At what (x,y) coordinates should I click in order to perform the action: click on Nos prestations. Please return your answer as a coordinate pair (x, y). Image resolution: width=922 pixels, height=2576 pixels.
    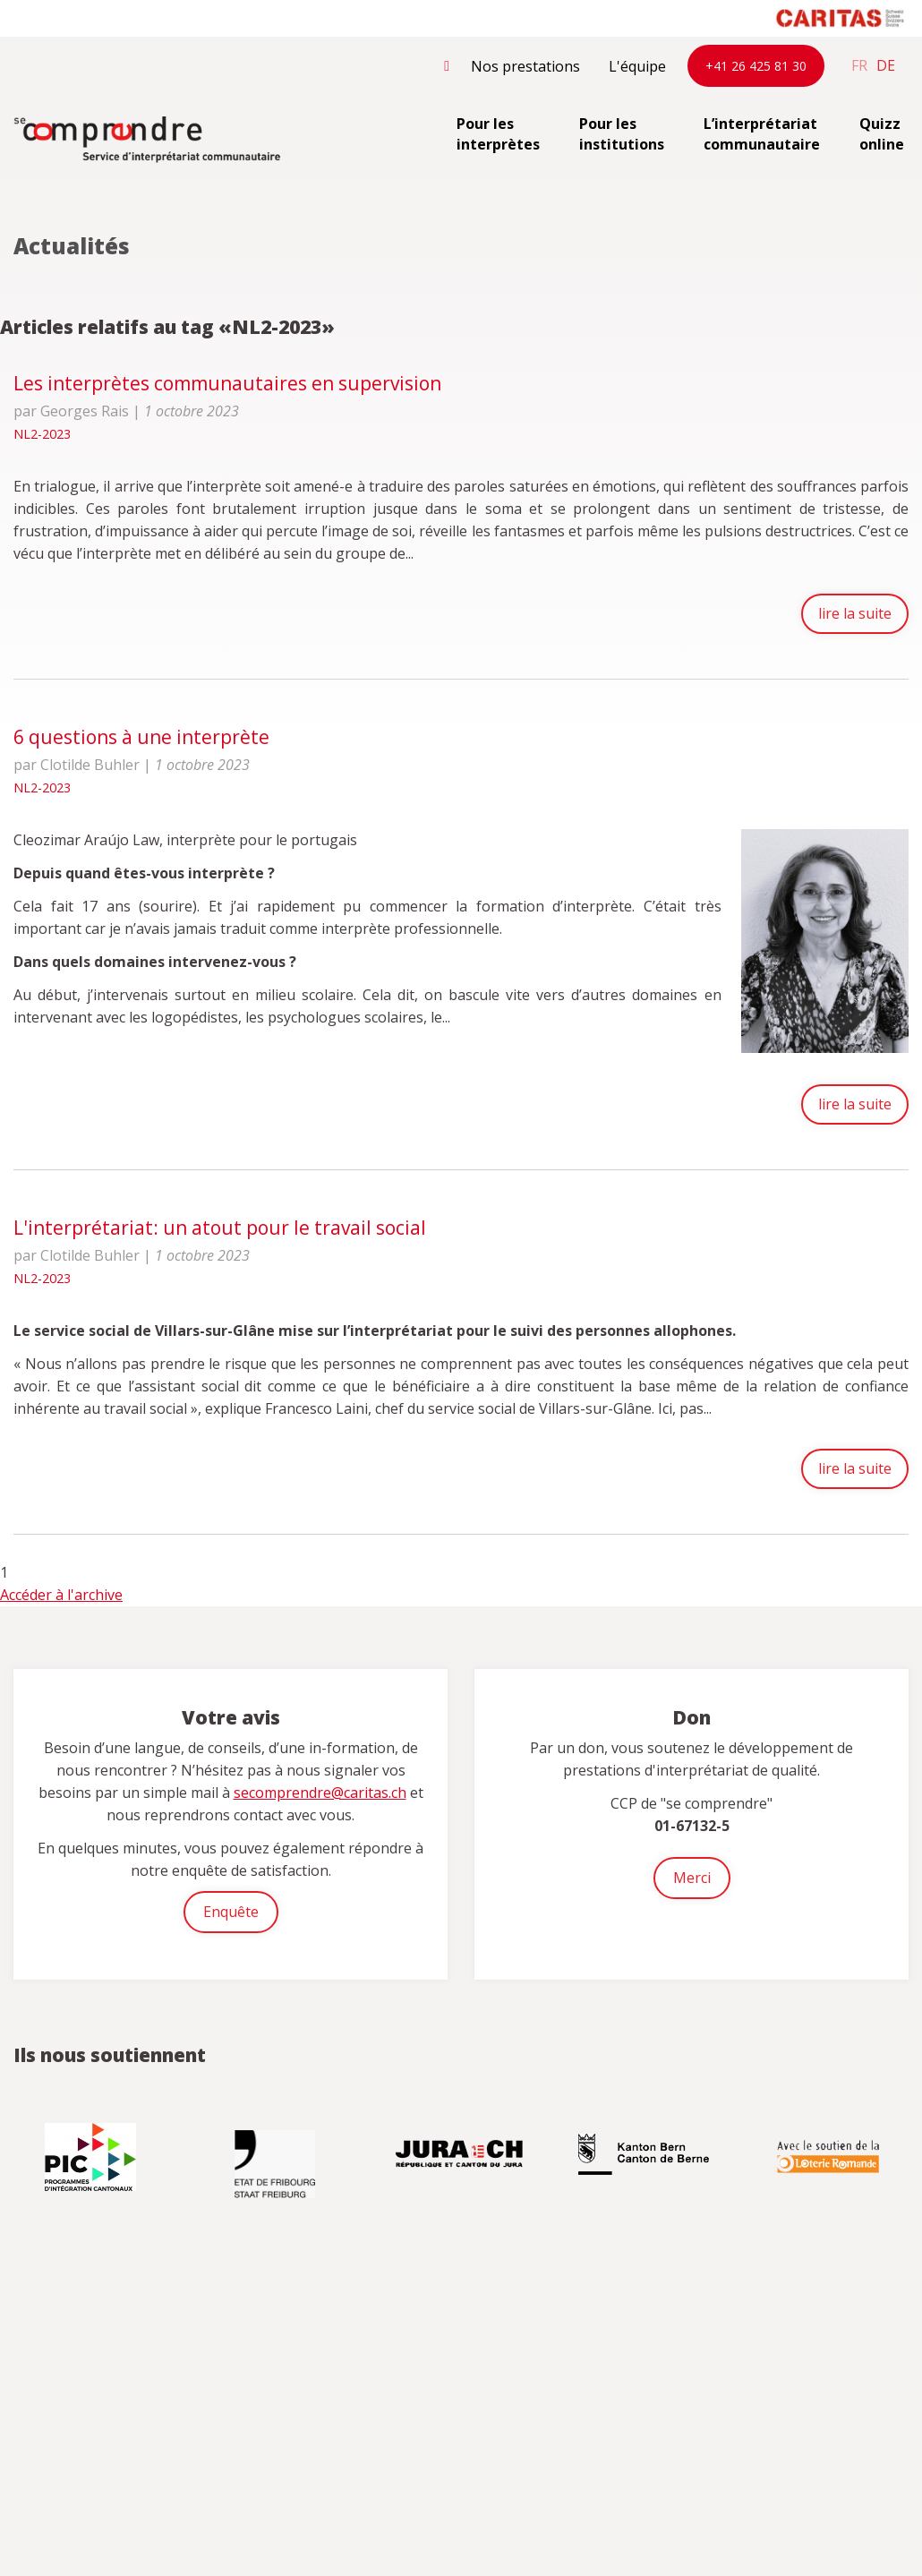
    Looking at the image, I should click on (525, 66).